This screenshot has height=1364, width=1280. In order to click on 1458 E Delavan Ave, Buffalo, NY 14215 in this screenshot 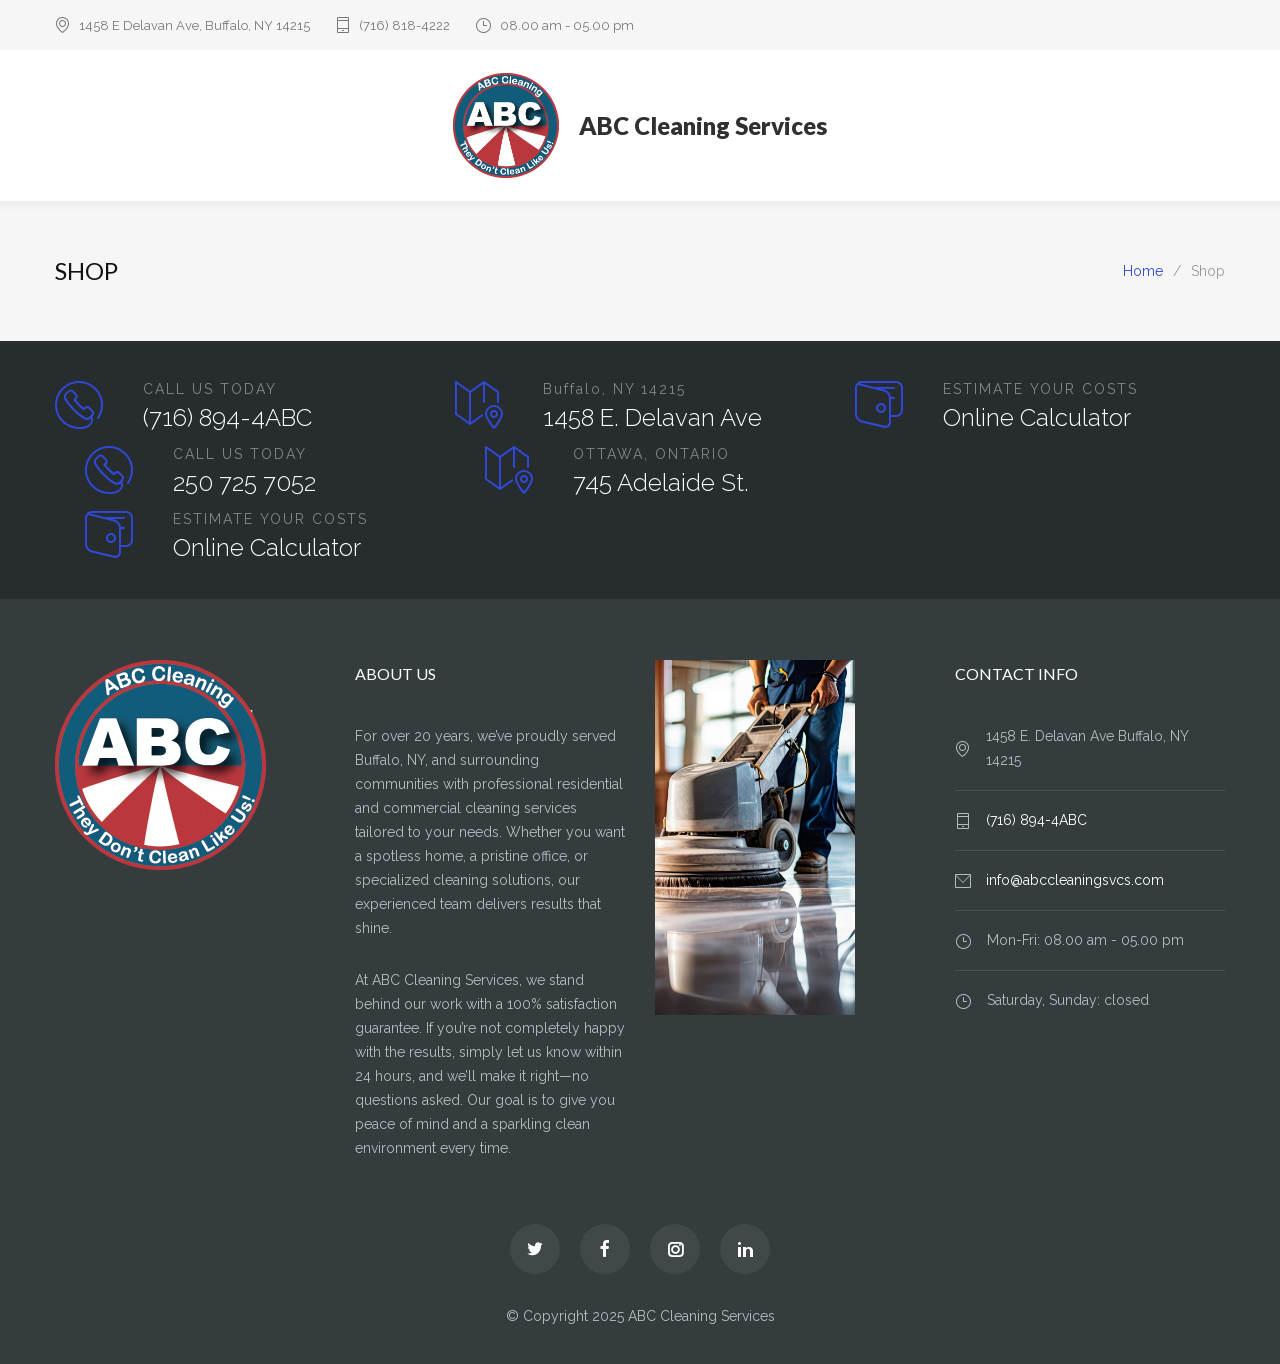, I will do `click(194, 25)`.